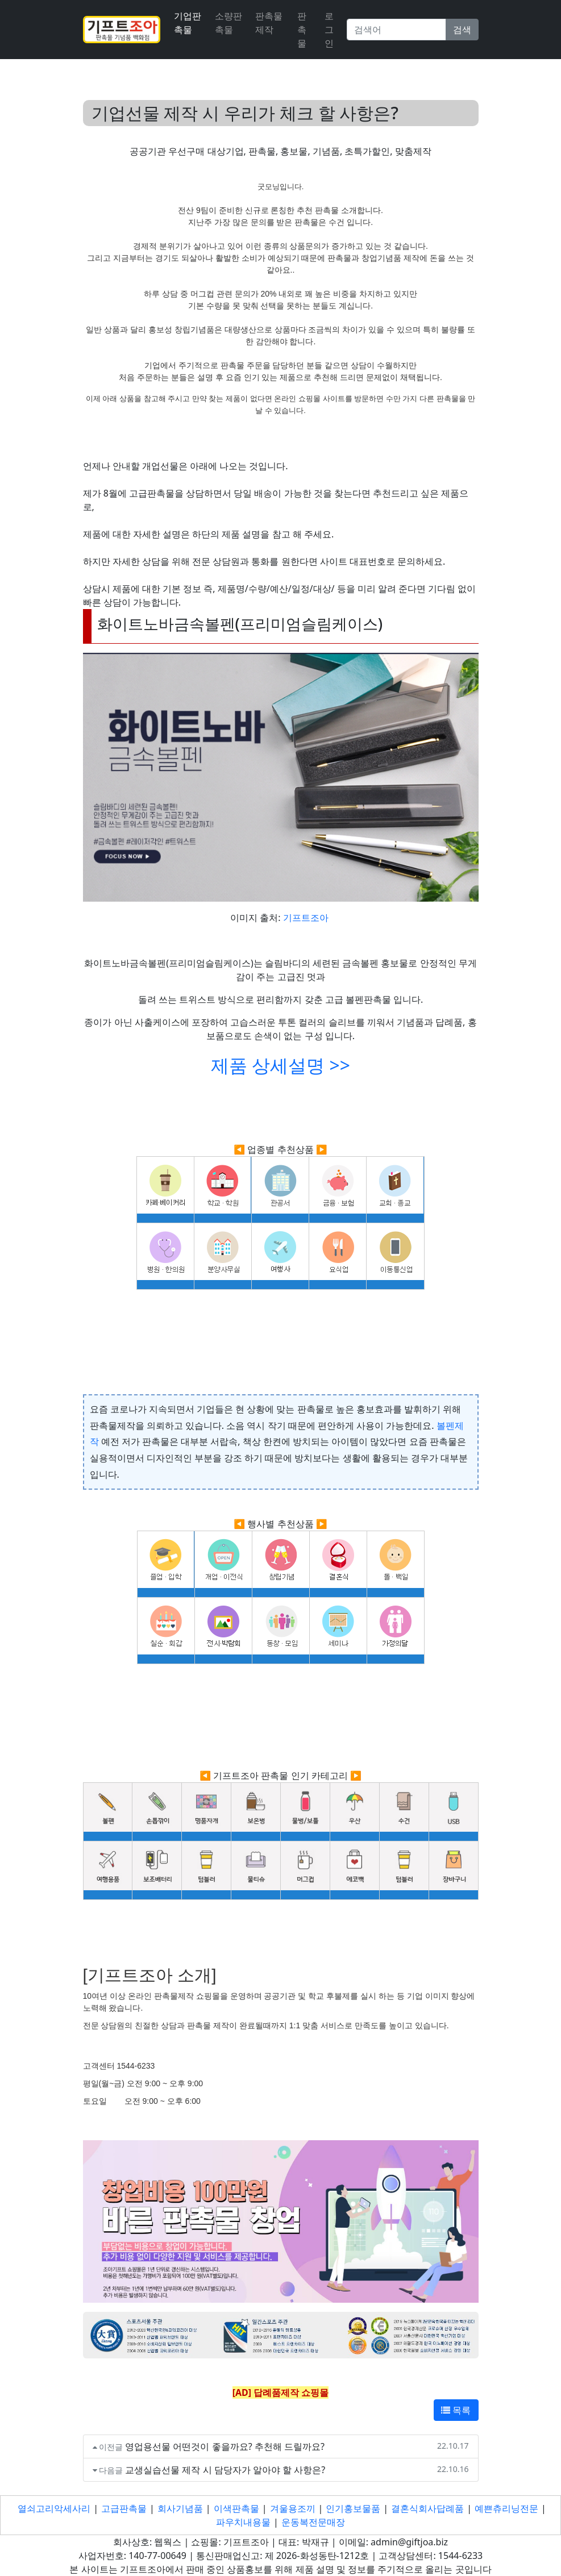  What do you see at coordinates (301, 29) in the screenshot?
I see `판촉물` at bounding box center [301, 29].